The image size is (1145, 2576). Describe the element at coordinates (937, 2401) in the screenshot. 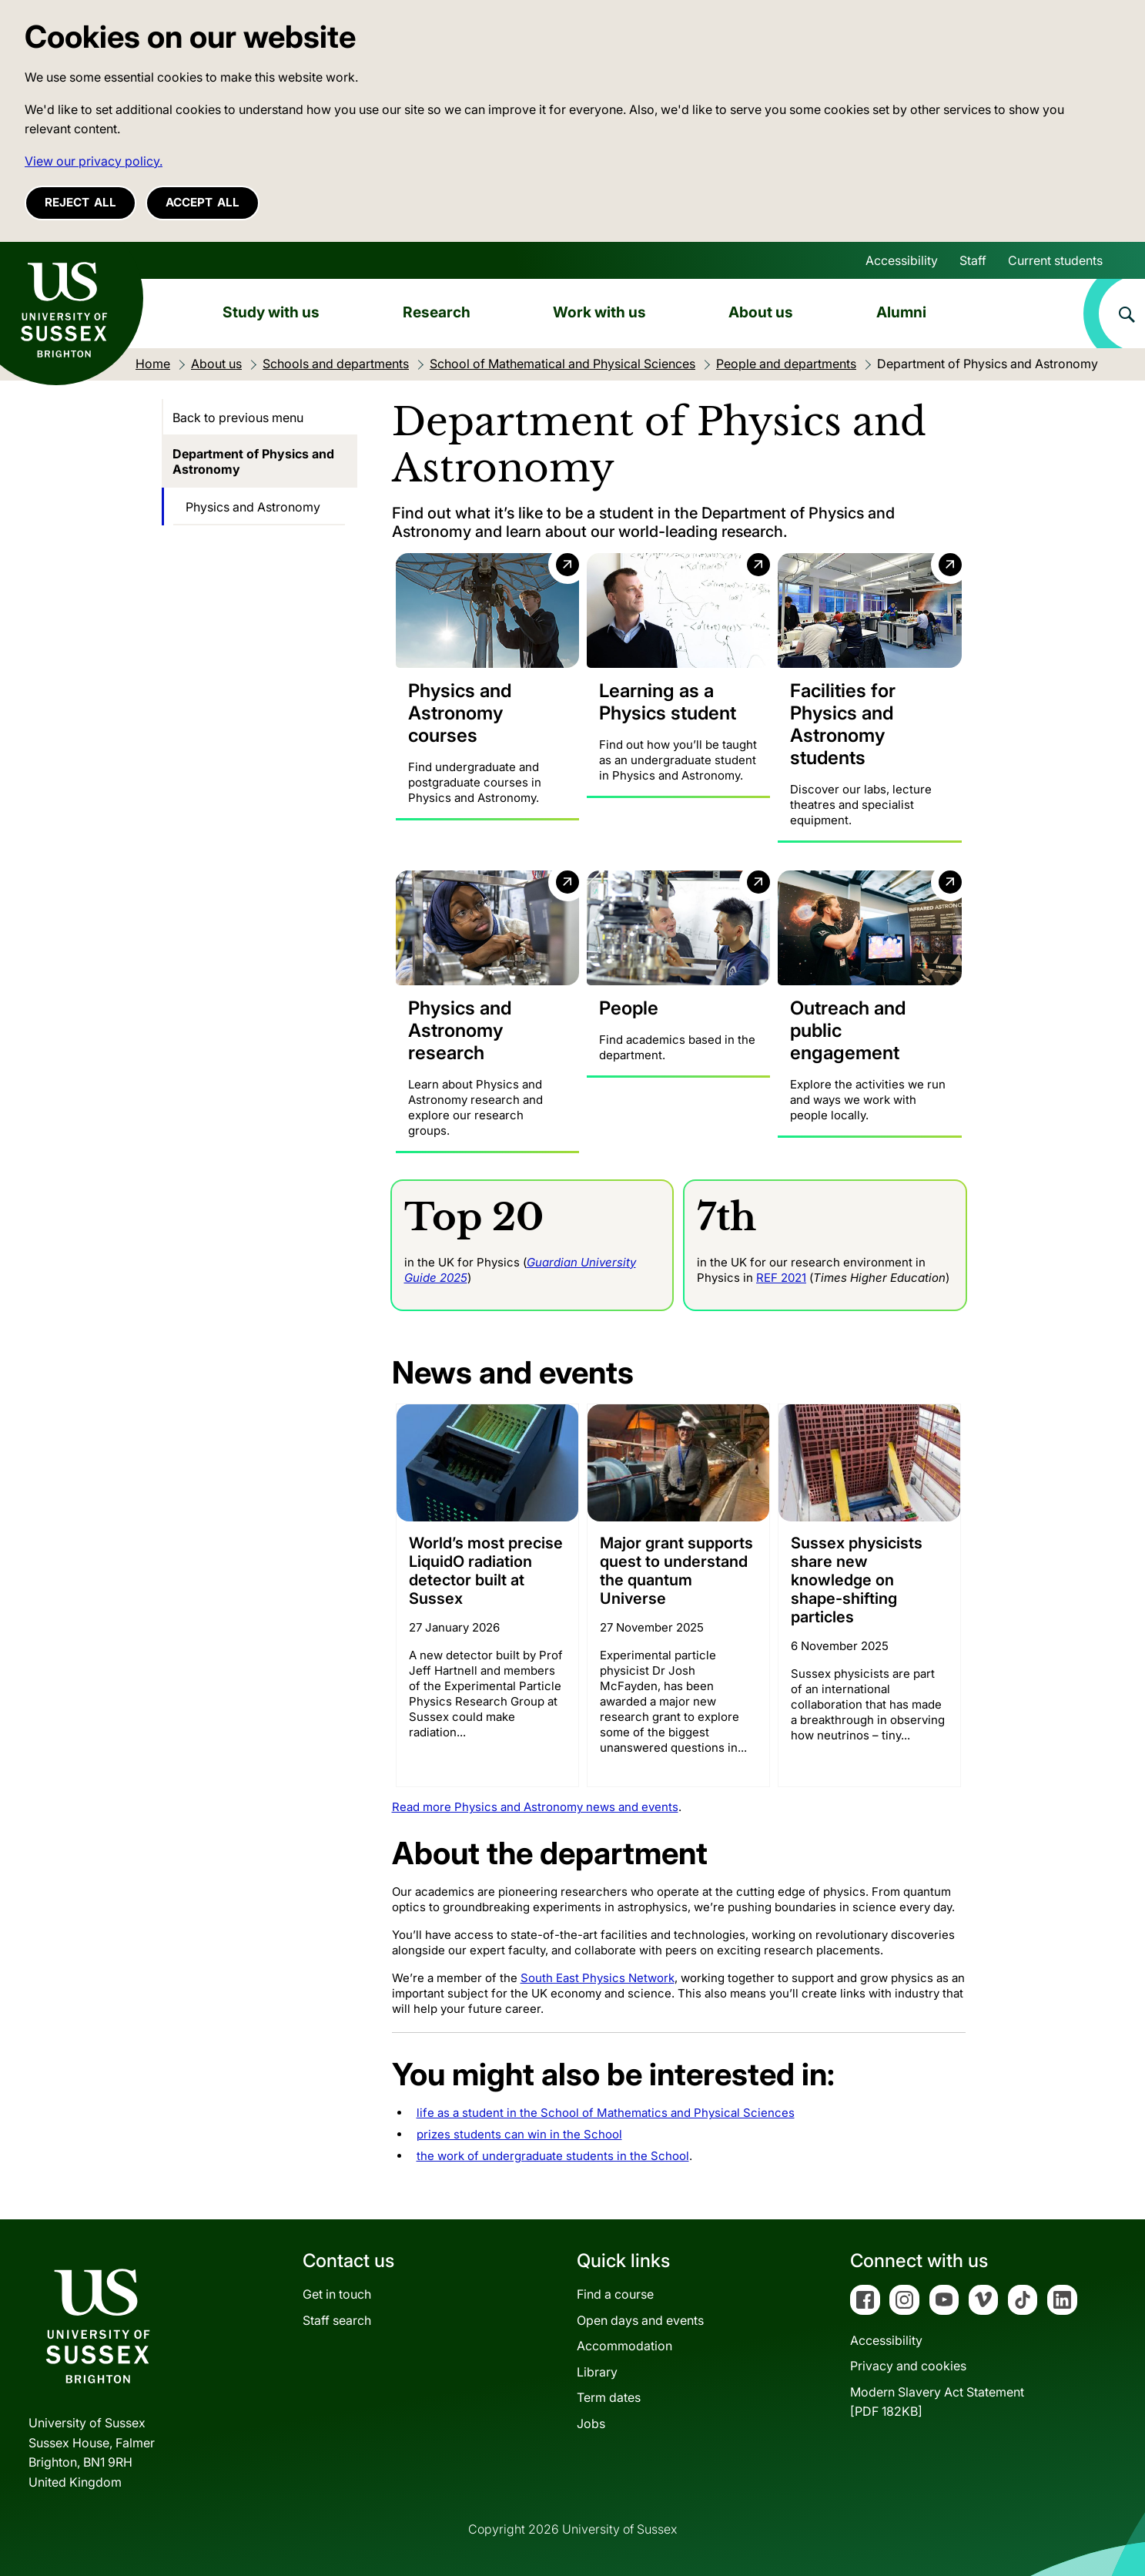

I see `Modern Slavery Act Statement[PDF 182KB]` at that location.